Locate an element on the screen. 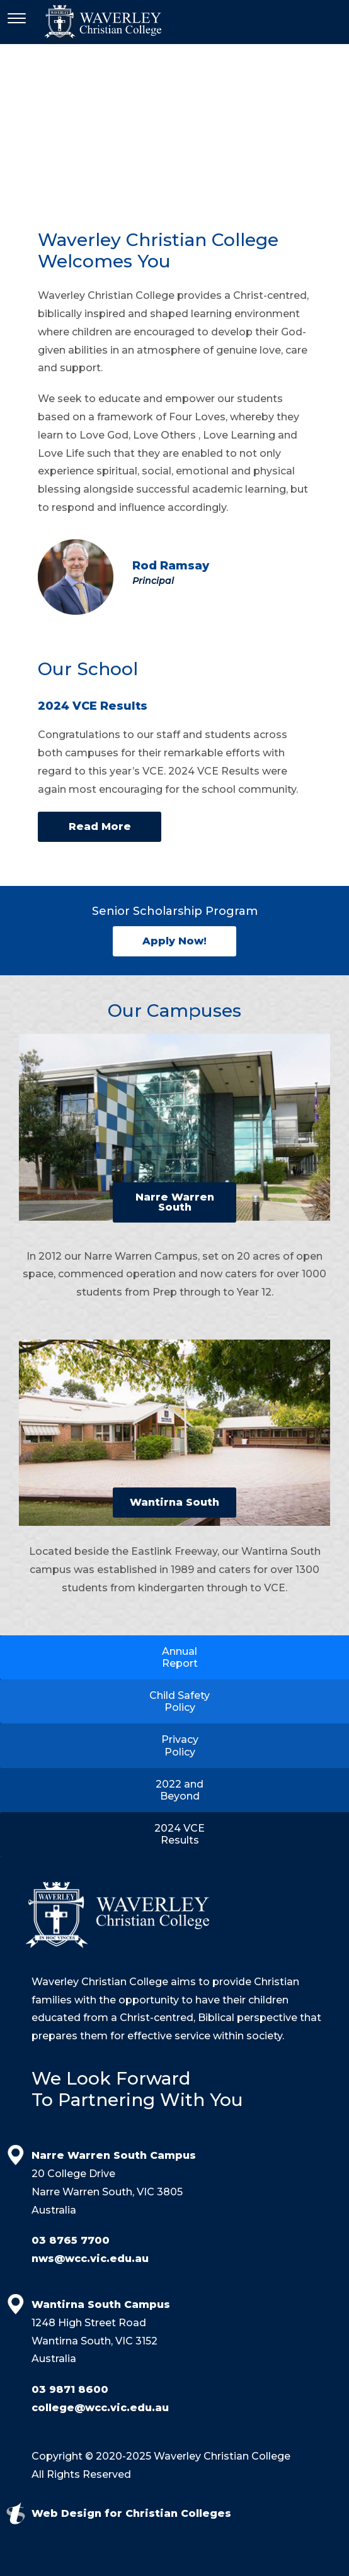 The image size is (349, 2576). Web Design for Christian Colleges is located at coordinates (131, 2513).